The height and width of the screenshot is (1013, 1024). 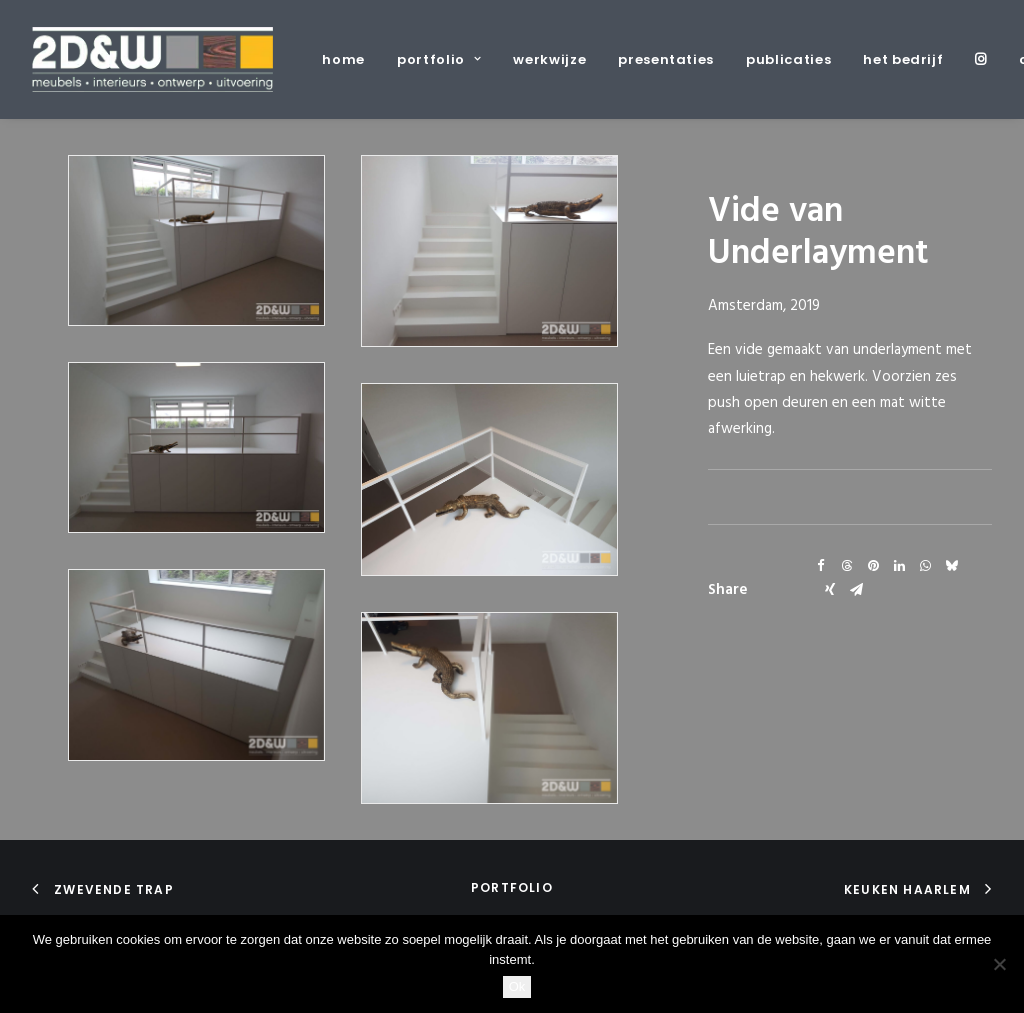 What do you see at coordinates (343, 59) in the screenshot?
I see `home` at bounding box center [343, 59].